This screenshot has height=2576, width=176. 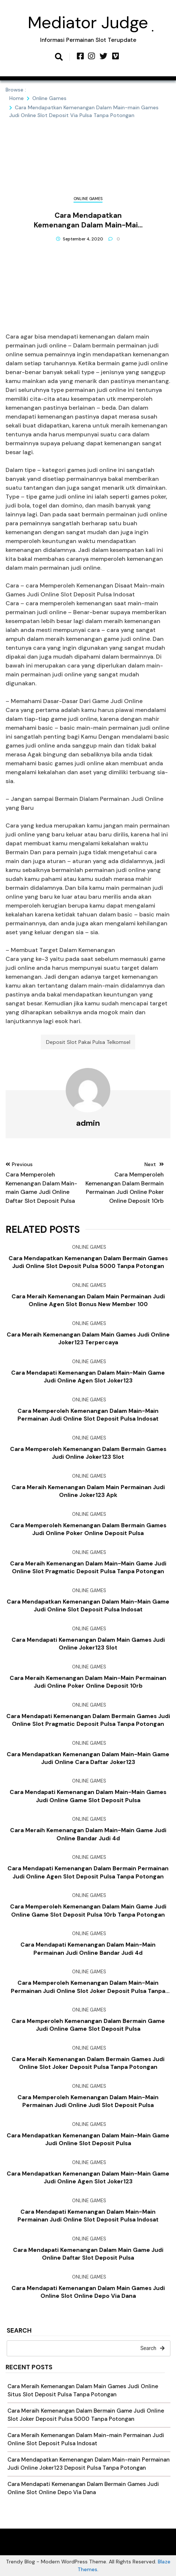 What do you see at coordinates (88, 1720) in the screenshot?
I see `Cara Mendapati Kemenangan Dalam Bermain Games Judi Online Slot Pragmatic Deposit Pulsa Tanpa Potongan` at bounding box center [88, 1720].